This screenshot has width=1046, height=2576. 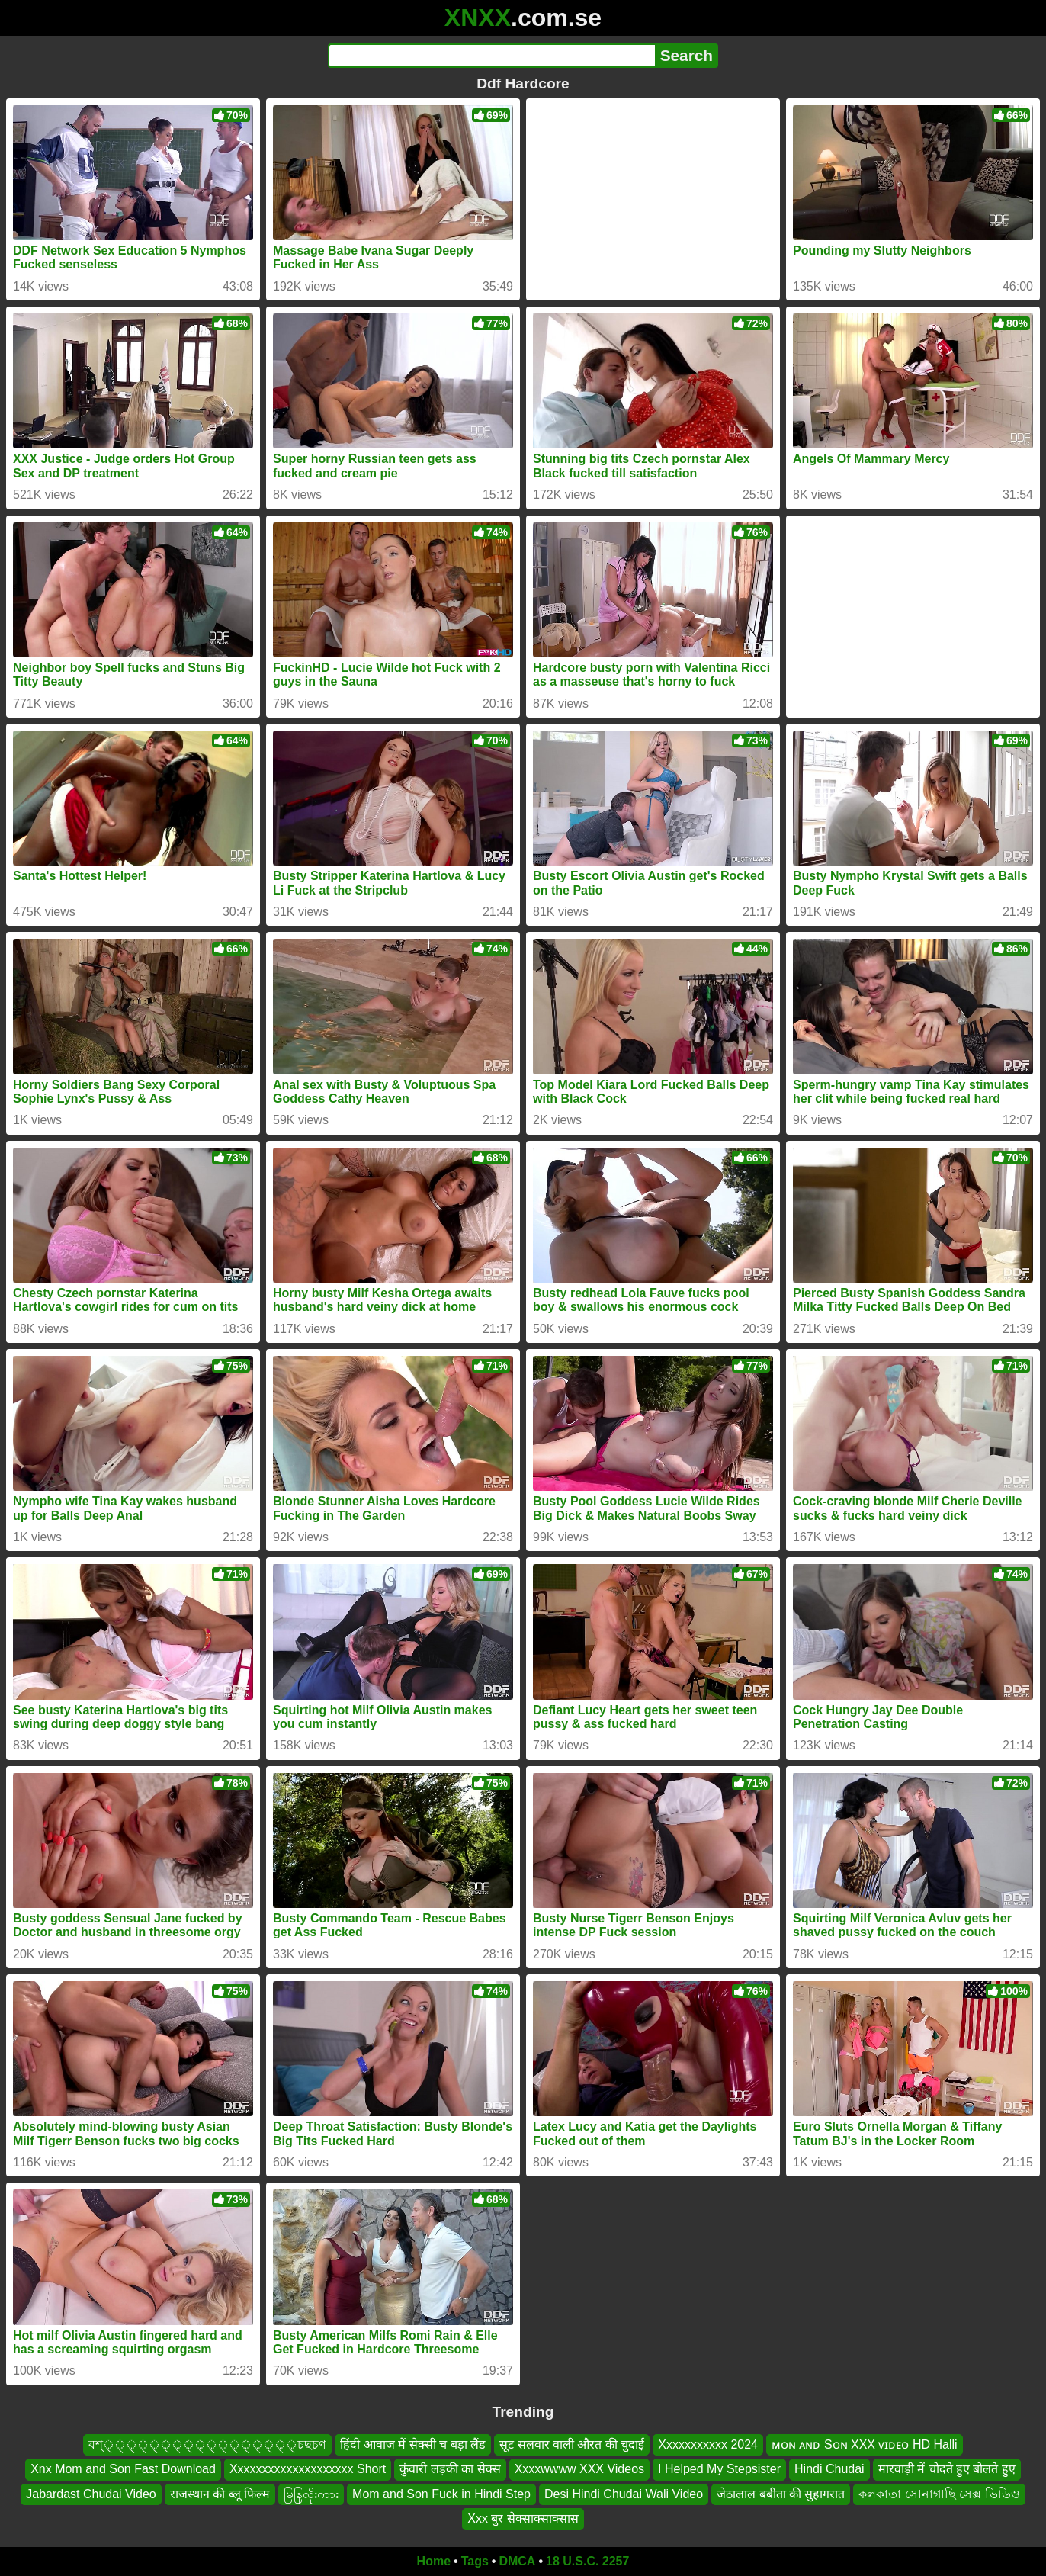 I want to click on Desi Hindi Chudai Wali Video, so click(x=623, y=2494).